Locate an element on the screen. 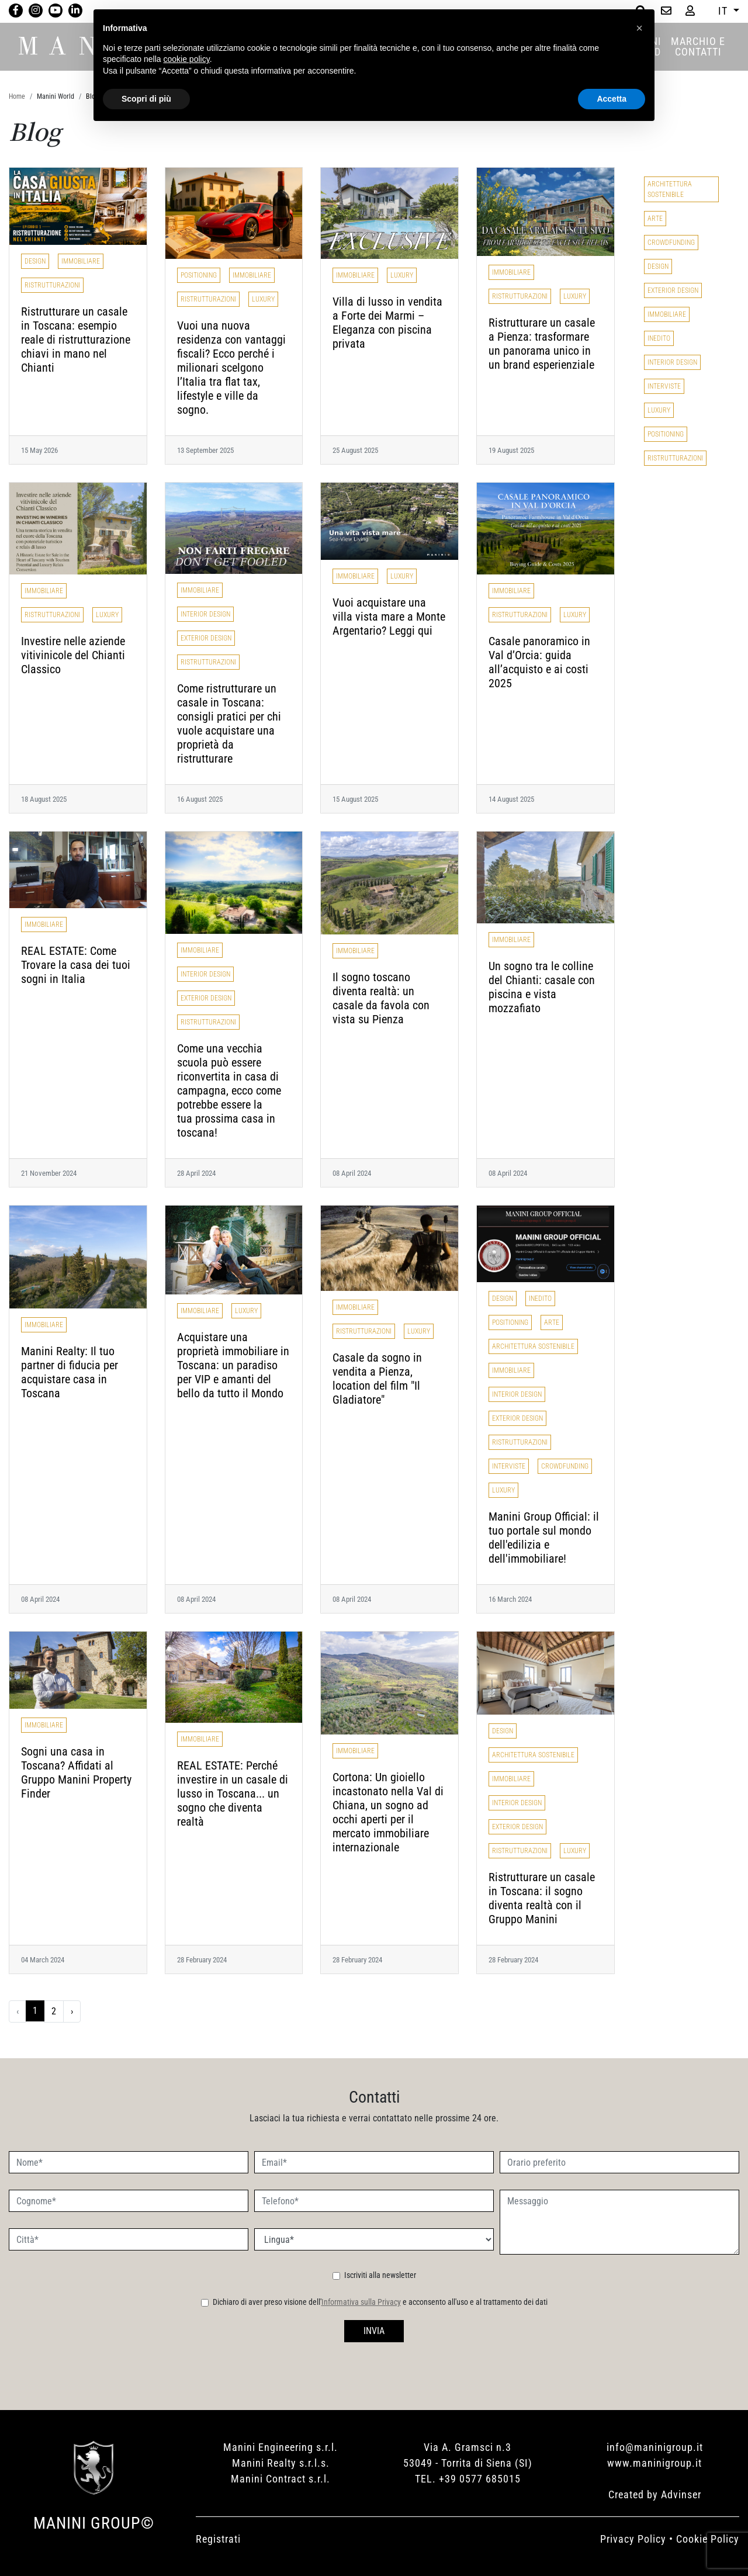 Image resolution: width=748 pixels, height=2576 pixels. Informativa sulla Privacy is located at coordinates (361, 2302).